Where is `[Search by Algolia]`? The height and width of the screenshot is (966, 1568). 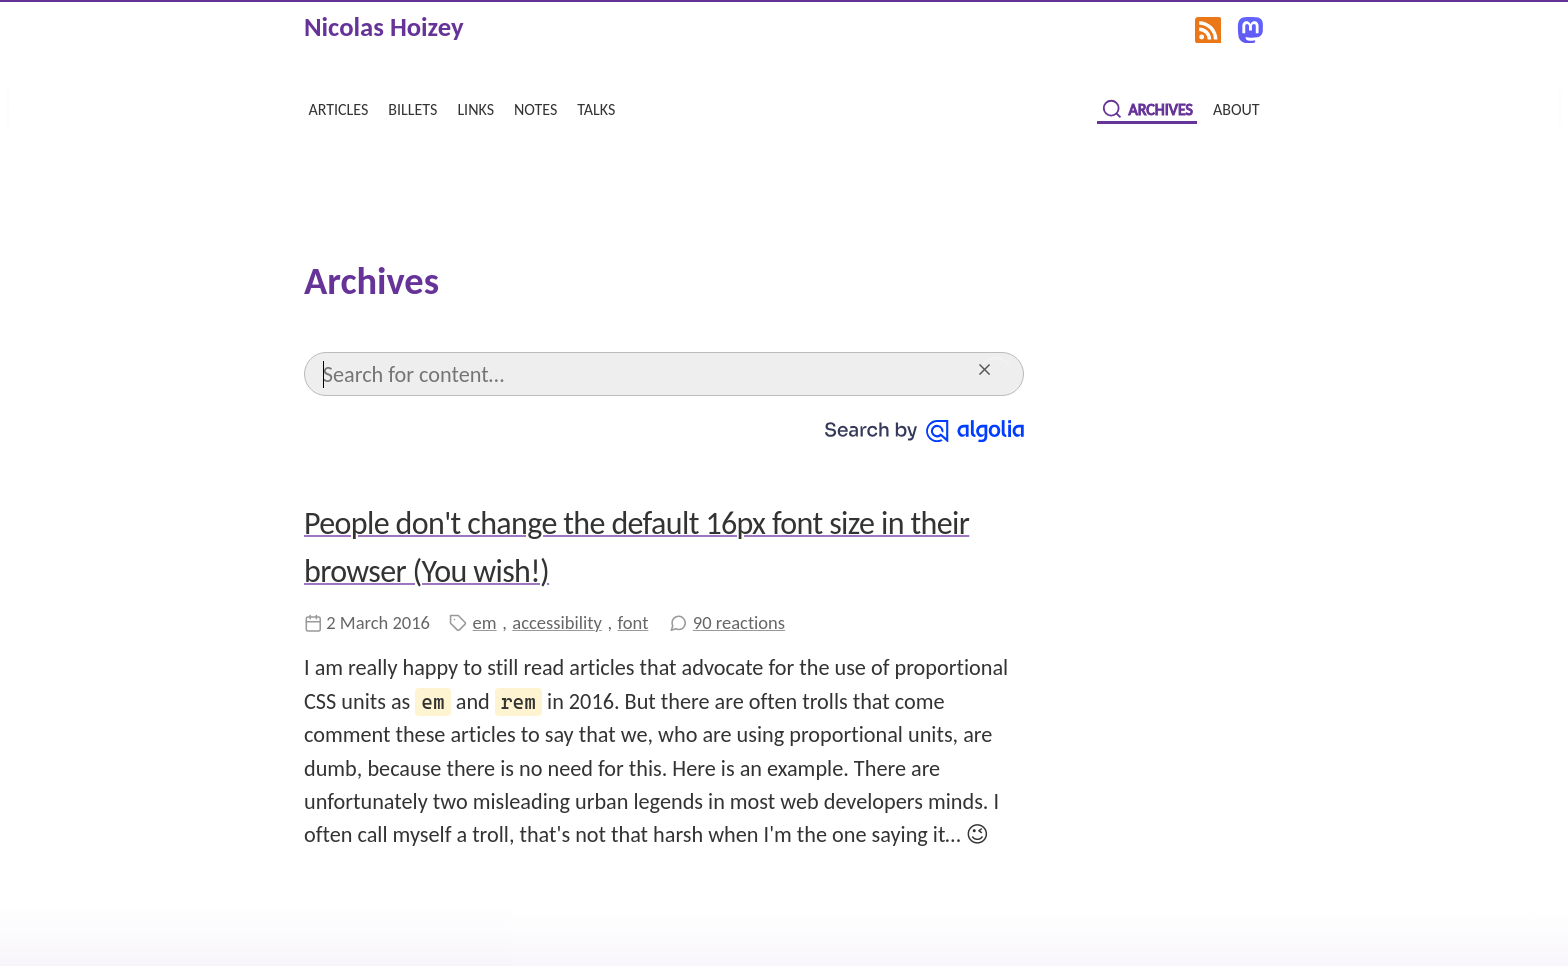 [Search by Algolia] is located at coordinates (924, 428).